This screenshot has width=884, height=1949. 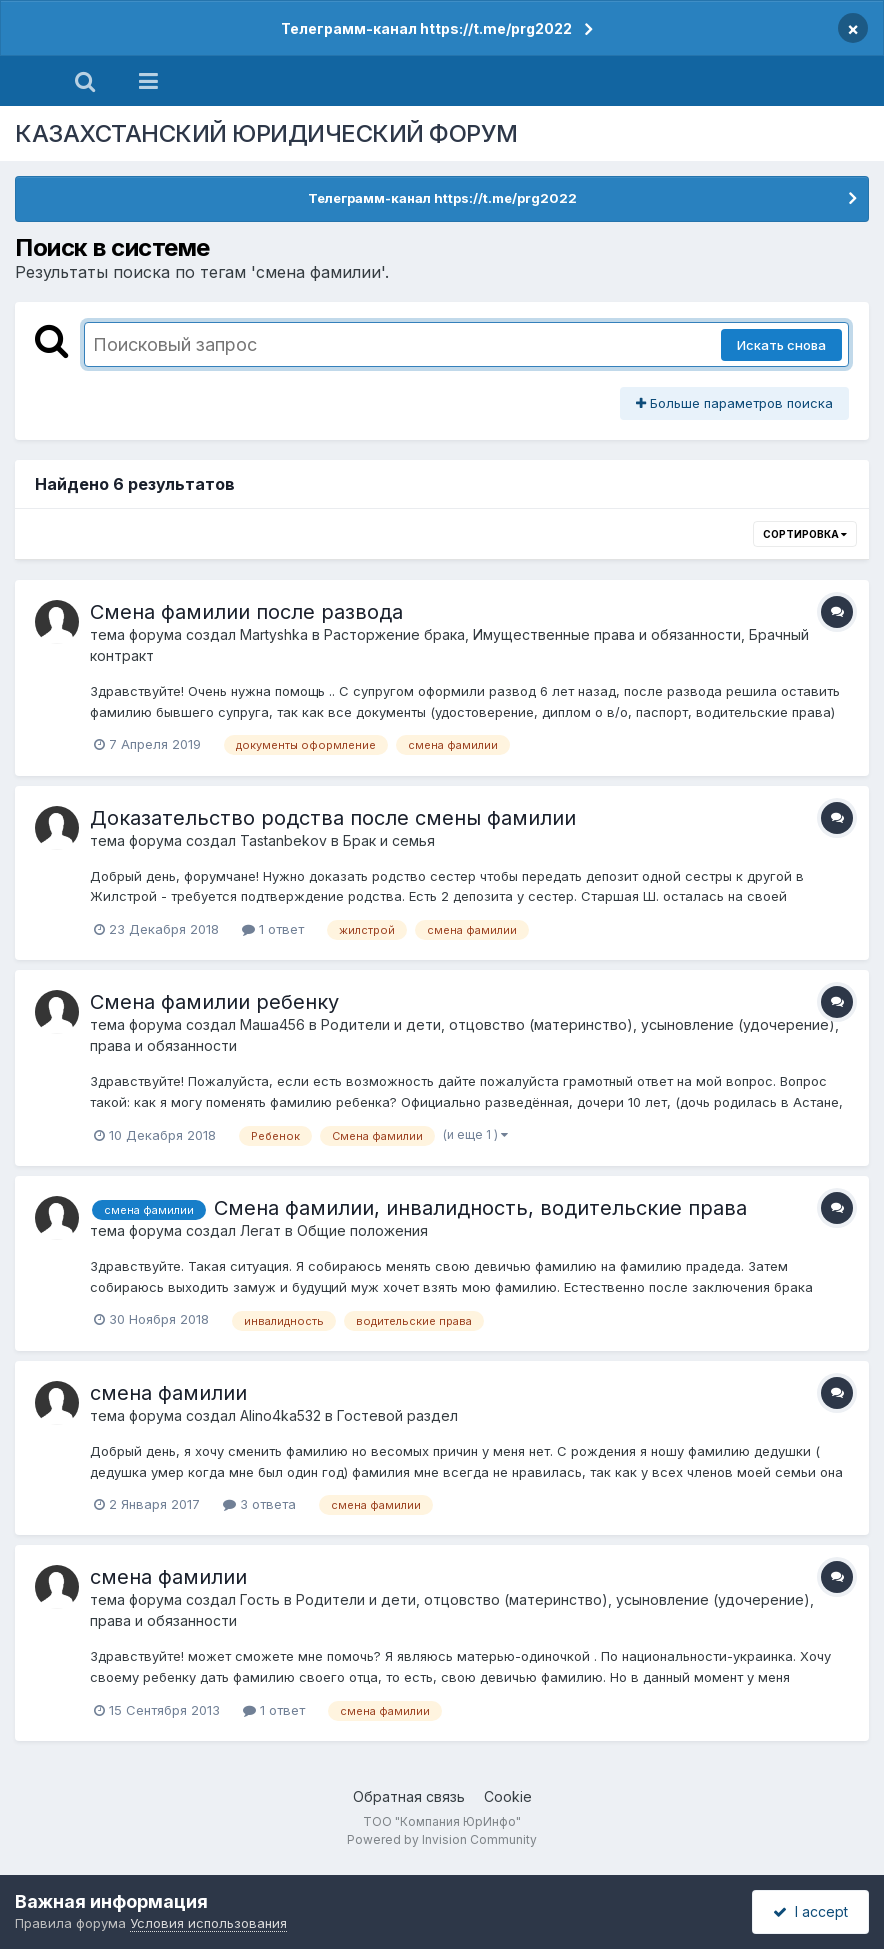 What do you see at coordinates (781, 345) in the screenshot?
I see `Искать снова` at bounding box center [781, 345].